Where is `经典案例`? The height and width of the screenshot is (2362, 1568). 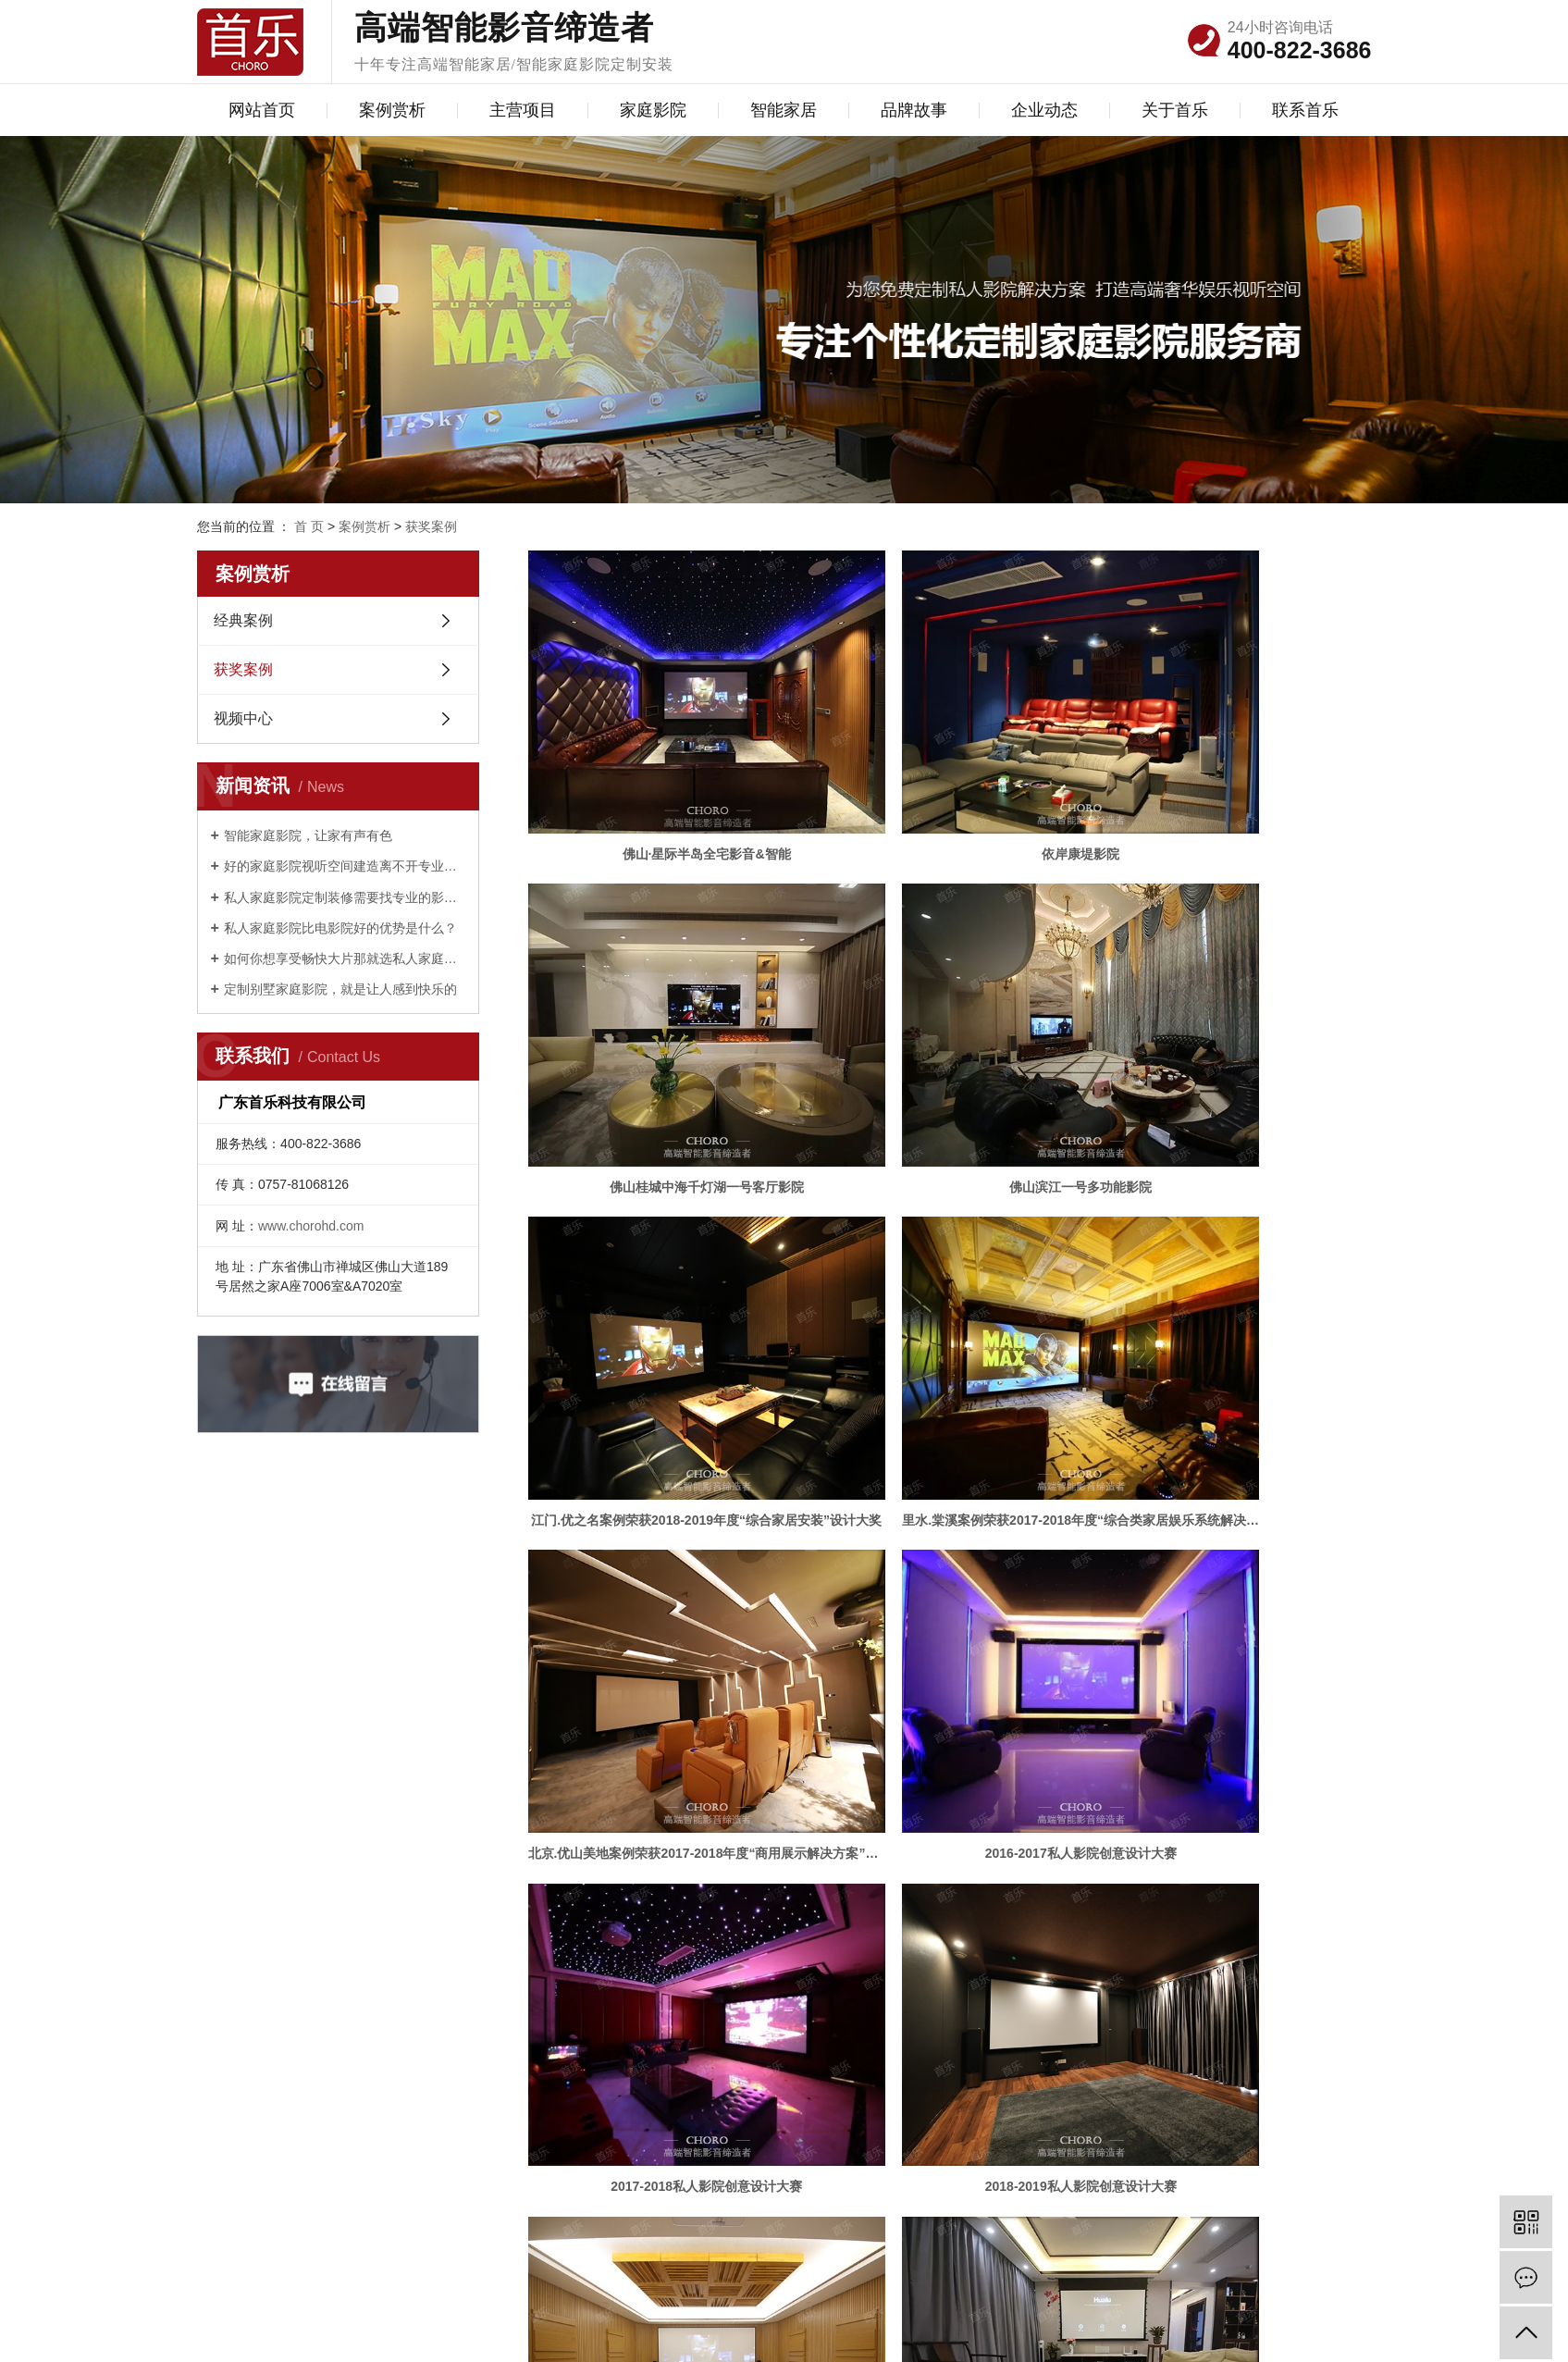
经典案例 is located at coordinates (243, 620).